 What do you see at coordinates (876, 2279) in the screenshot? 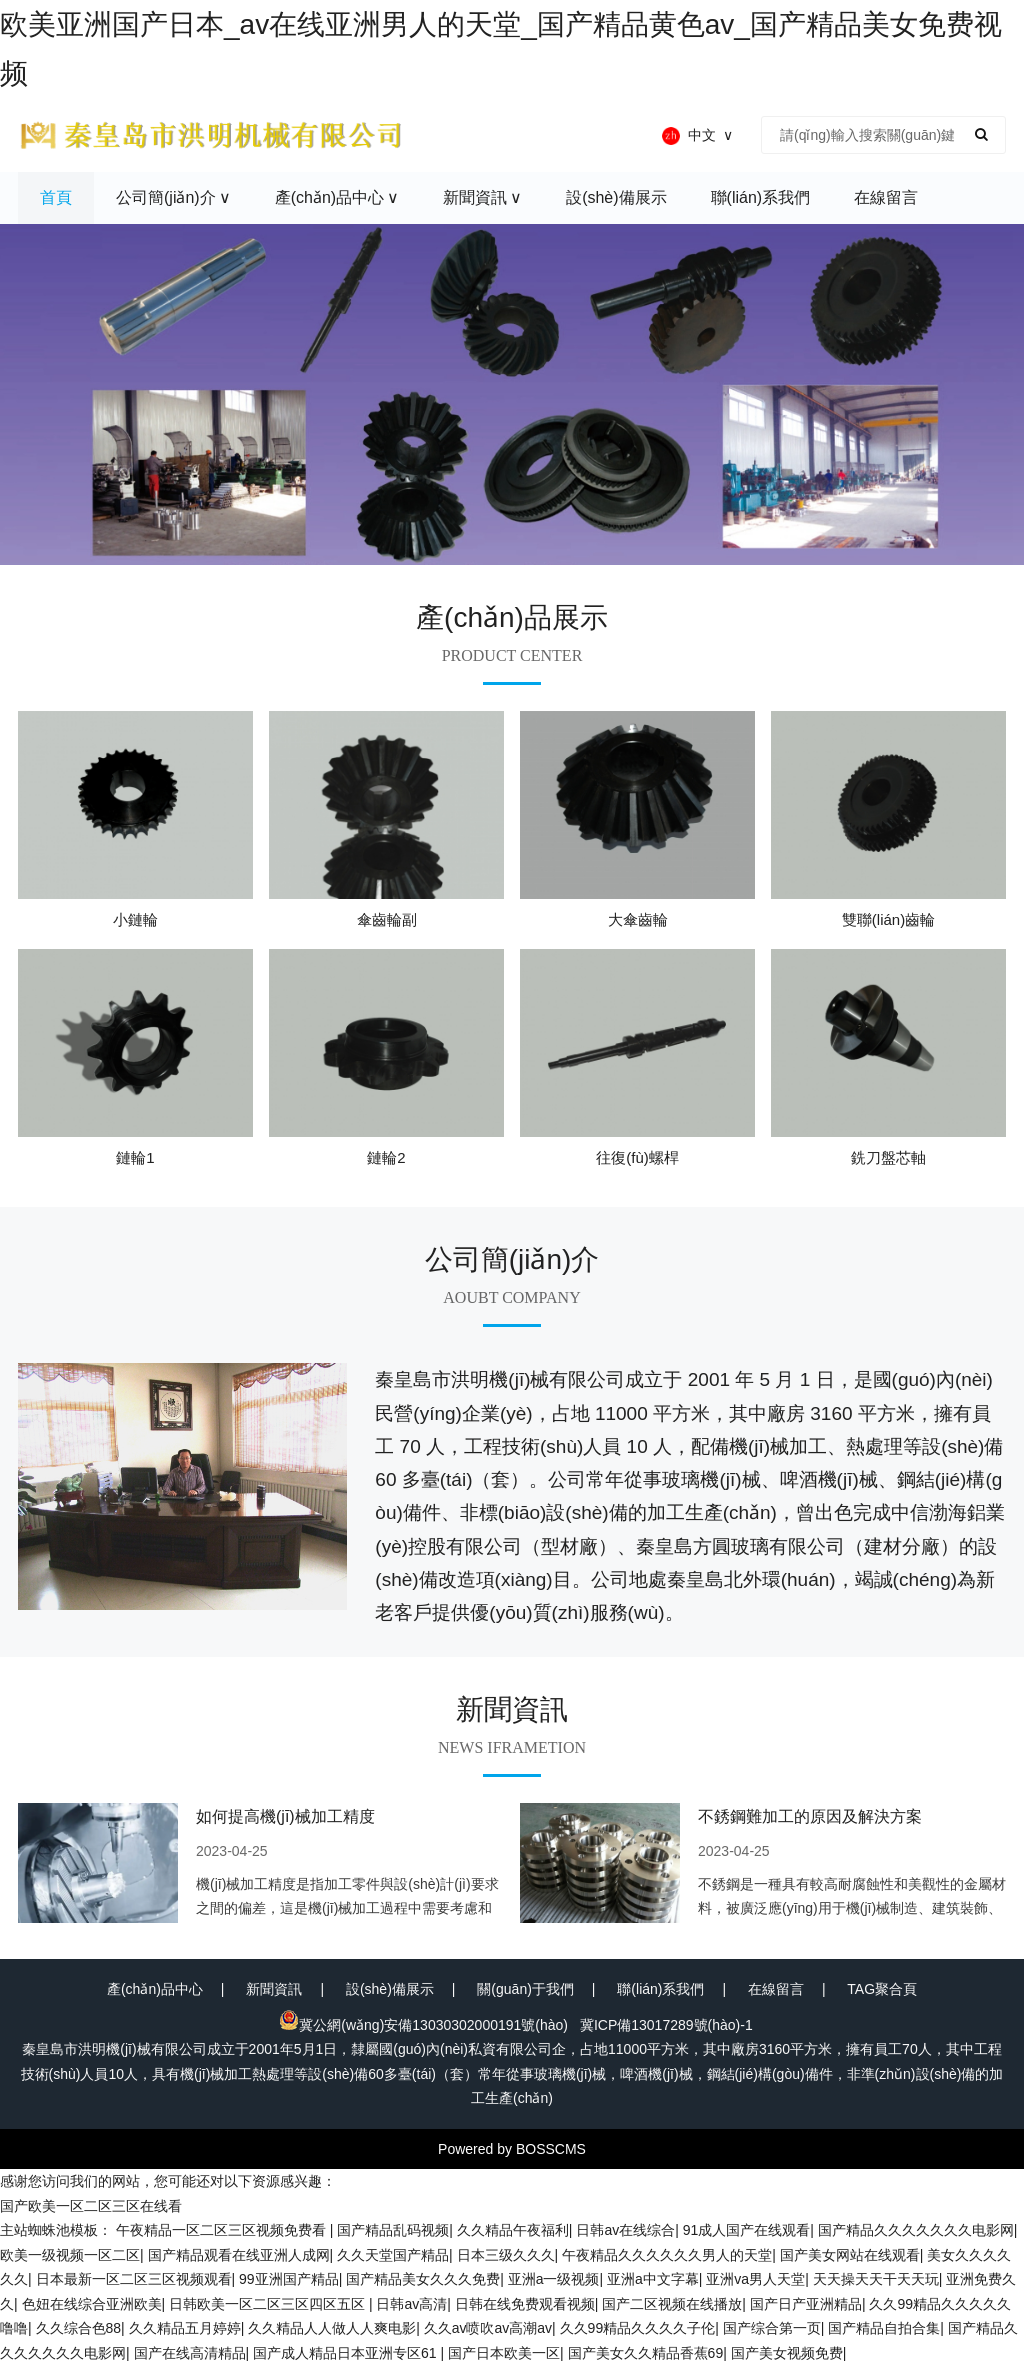
I see `天天操天天干天天玩` at bounding box center [876, 2279].